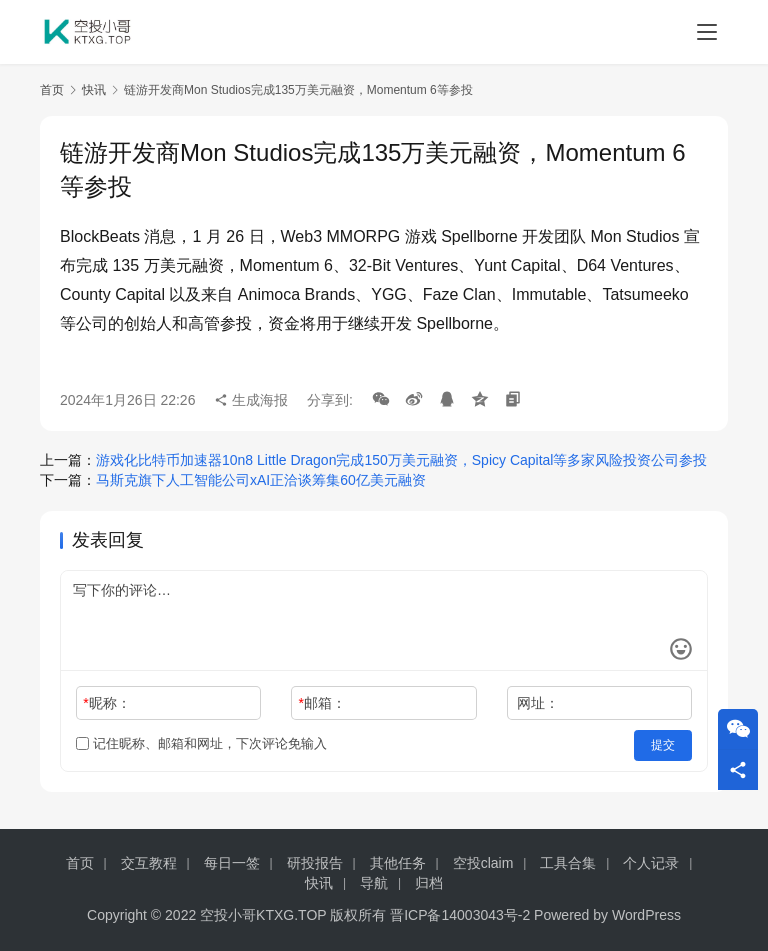  I want to click on 马斯克旗下人工智能公司xAI正洽谈筹集60亿美元融资, so click(261, 480).